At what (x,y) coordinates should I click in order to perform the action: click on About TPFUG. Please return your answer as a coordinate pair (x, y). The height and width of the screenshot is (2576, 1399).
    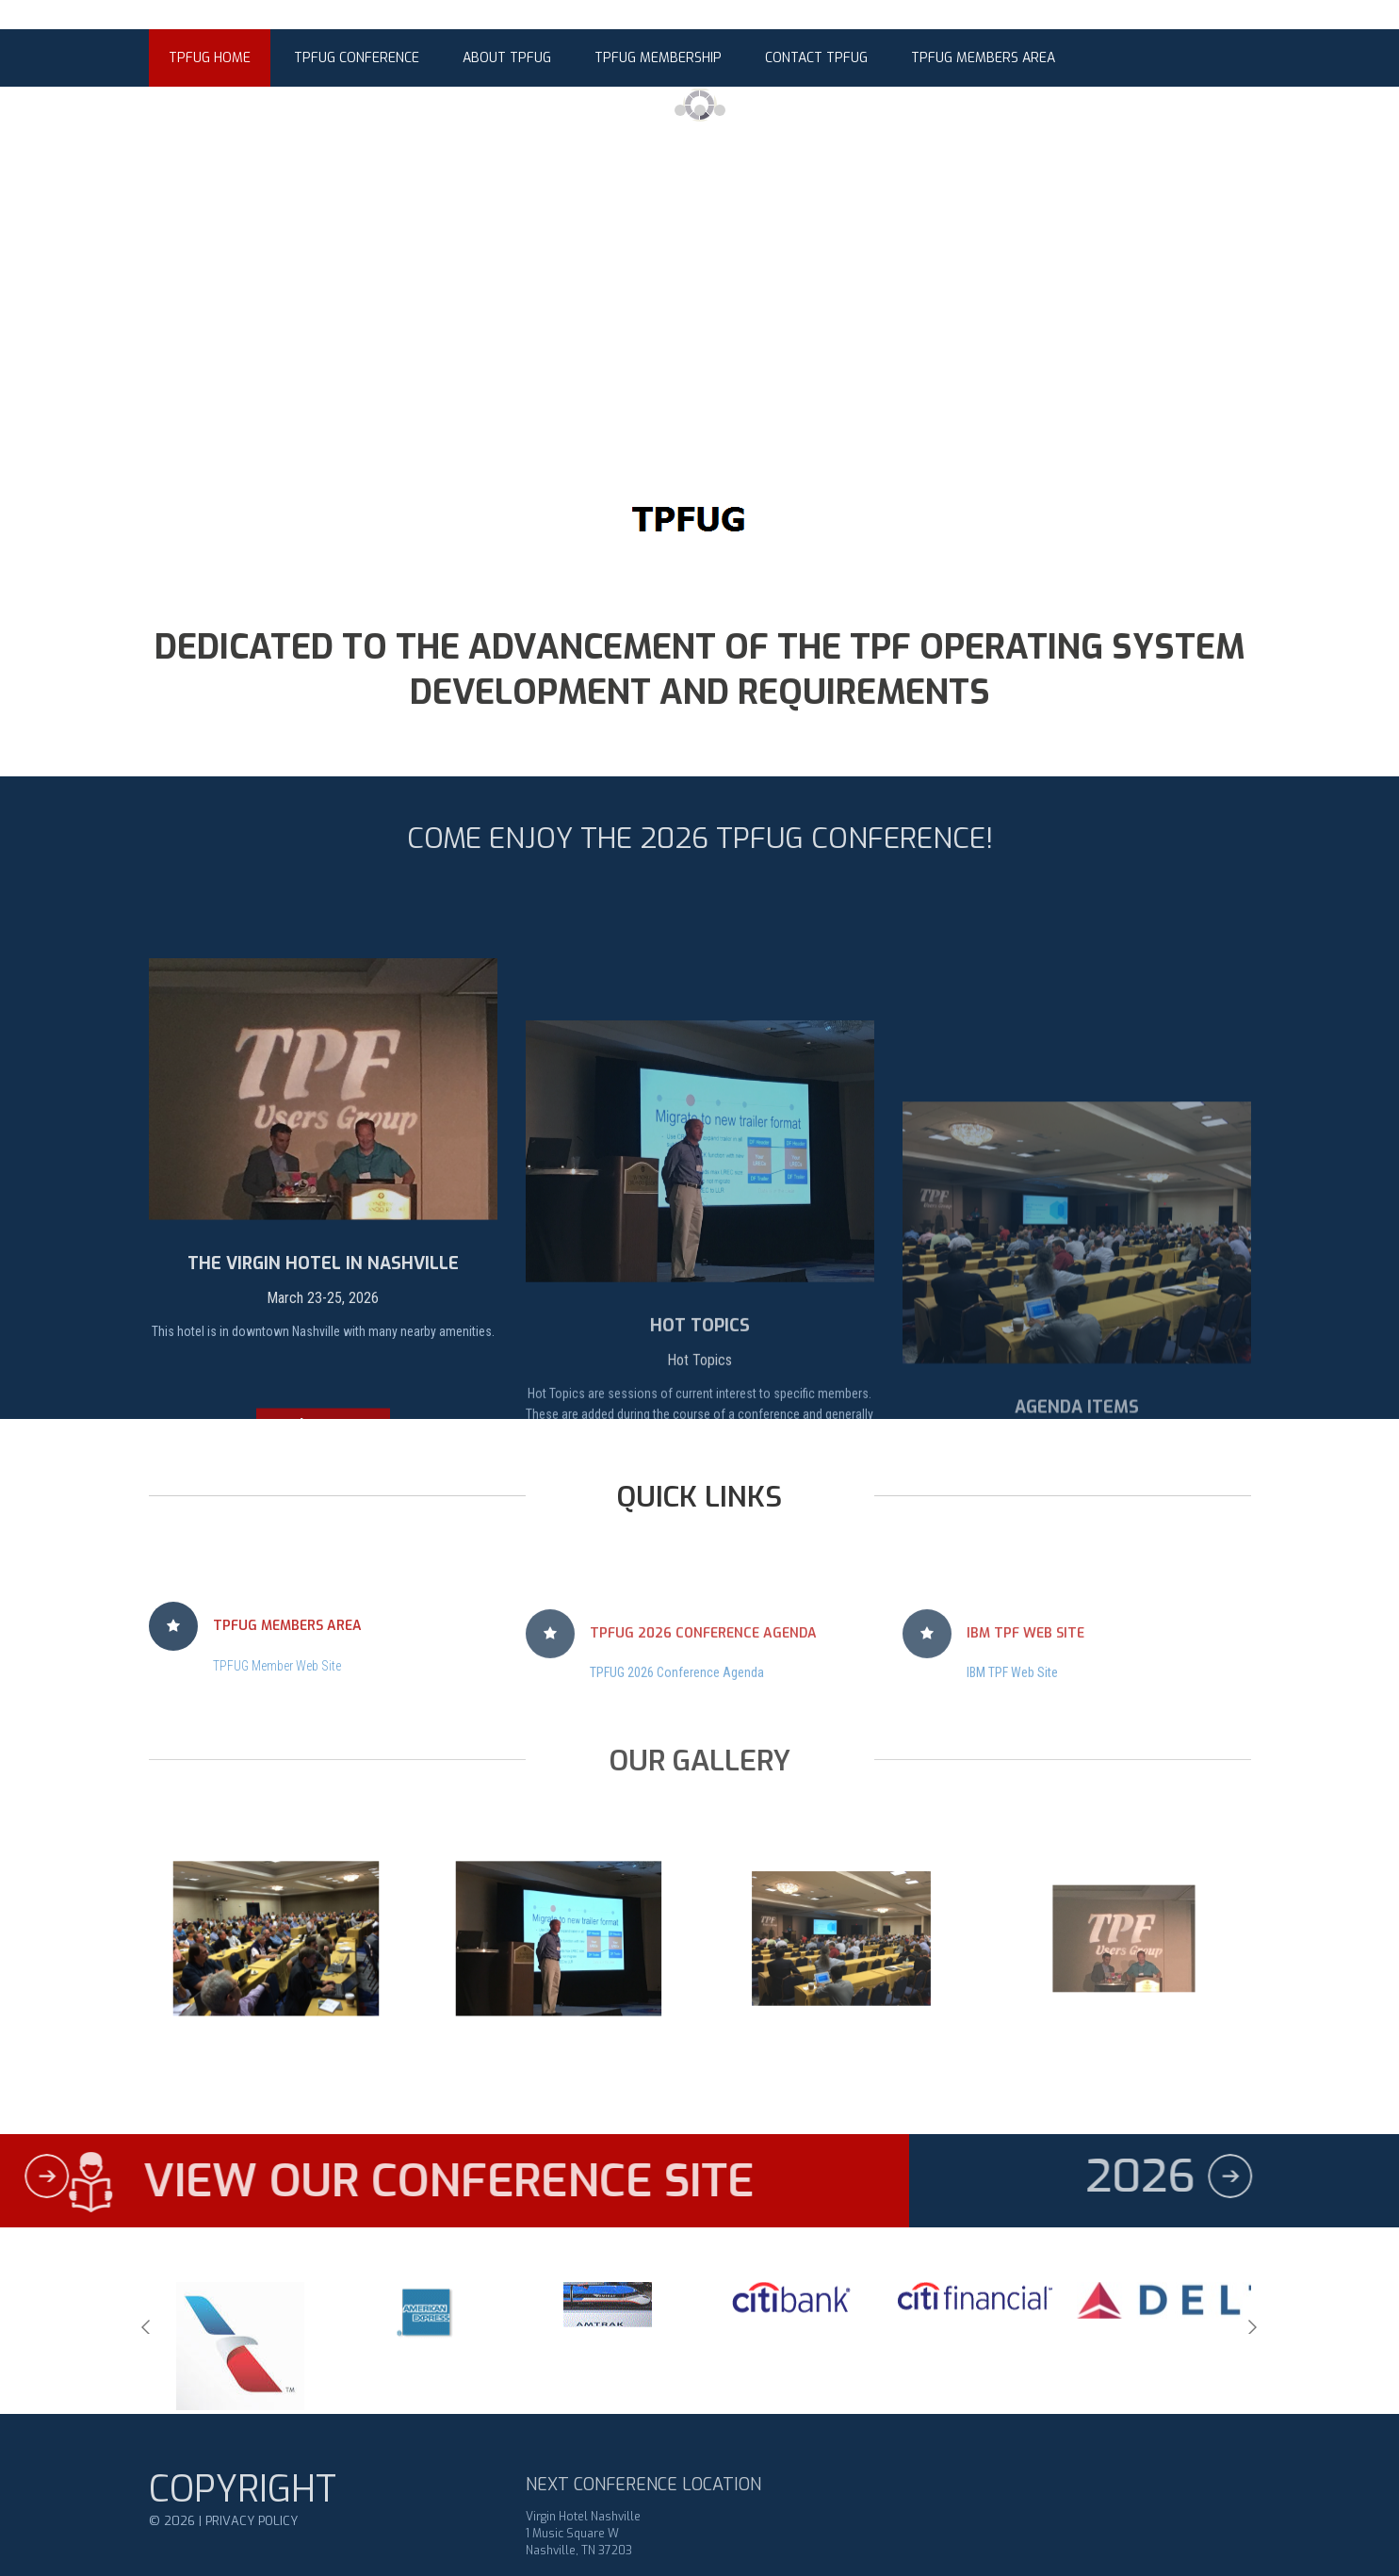
    Looking at the image, I should click on (507, 58).